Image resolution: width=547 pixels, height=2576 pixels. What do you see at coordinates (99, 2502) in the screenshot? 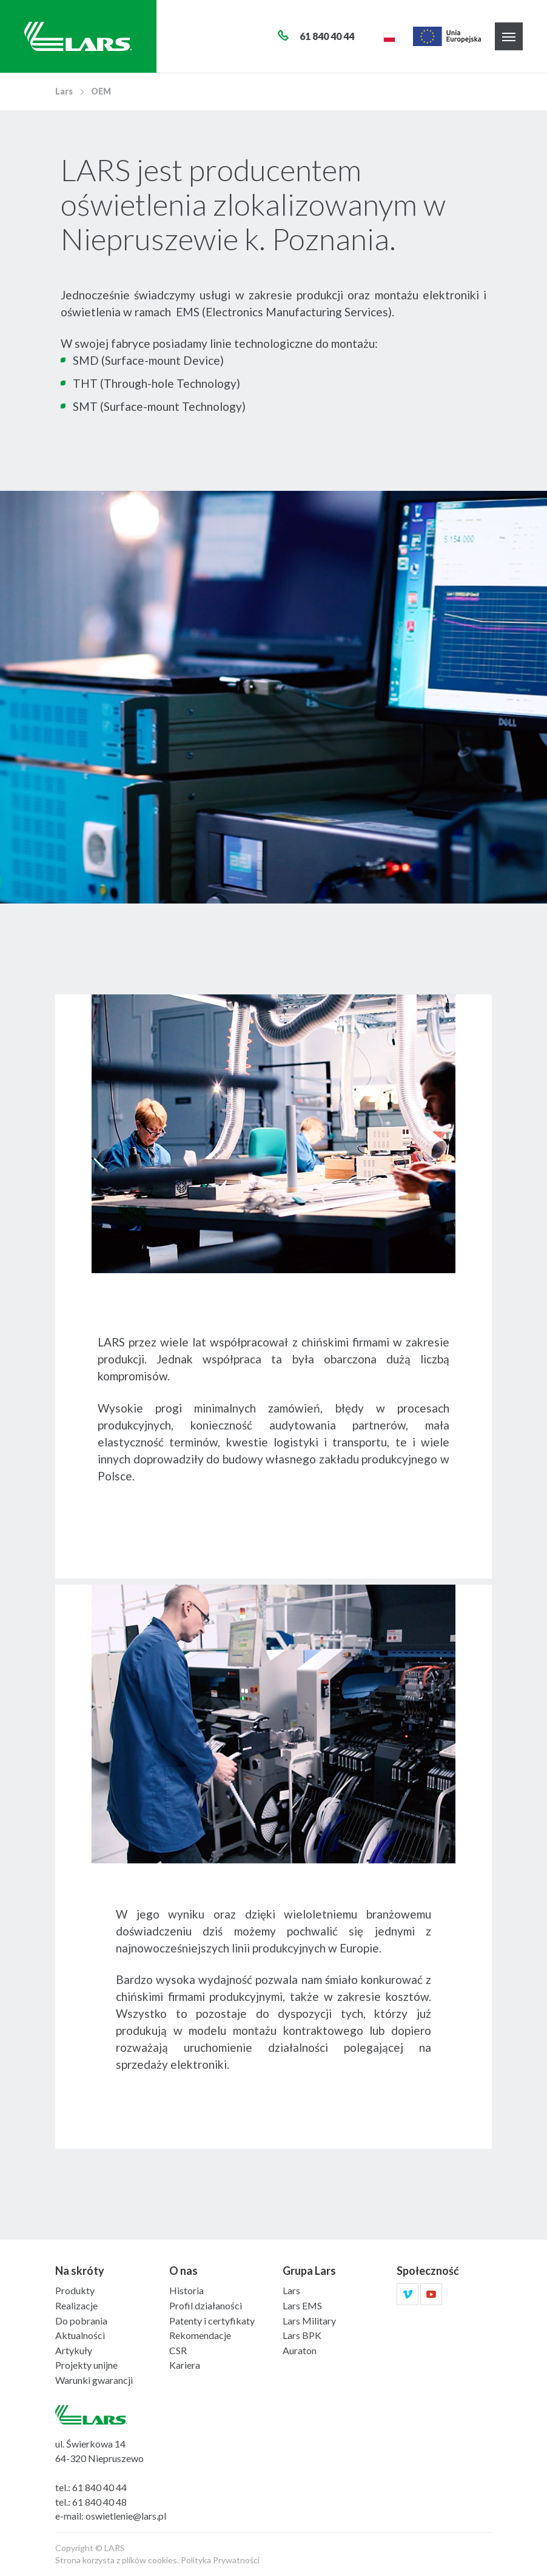
I see `61 840 40 48` at bounding box center [99, 2502].